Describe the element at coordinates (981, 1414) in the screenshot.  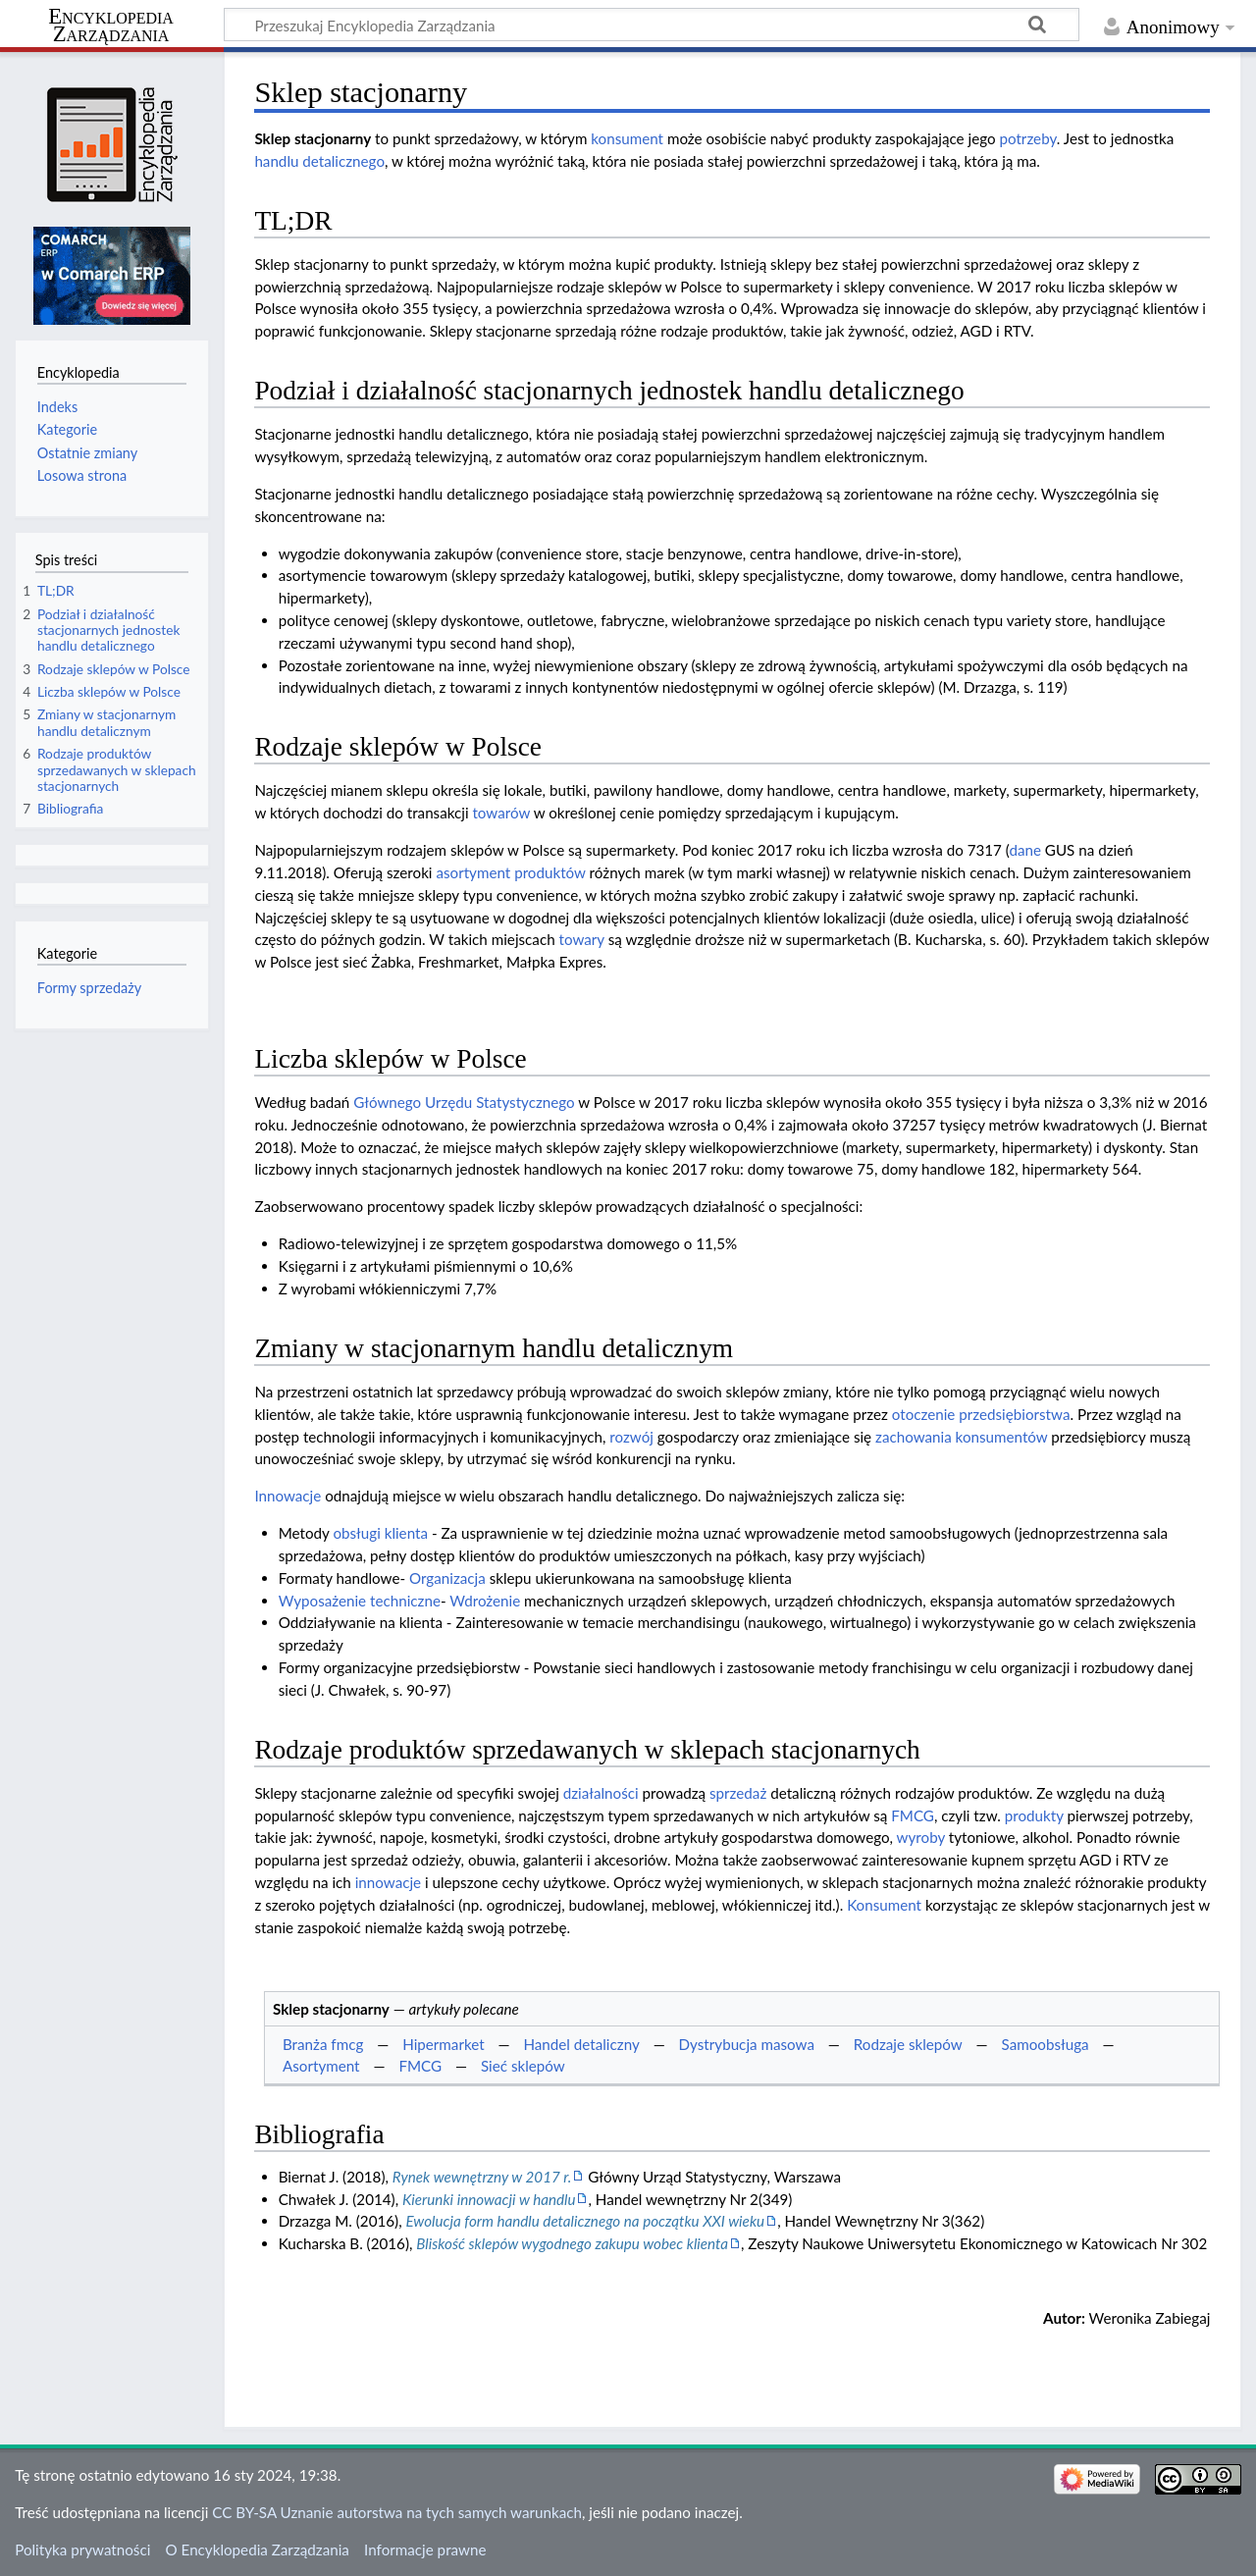
I see `otoczenie przedsiębiorstwa` at that location.